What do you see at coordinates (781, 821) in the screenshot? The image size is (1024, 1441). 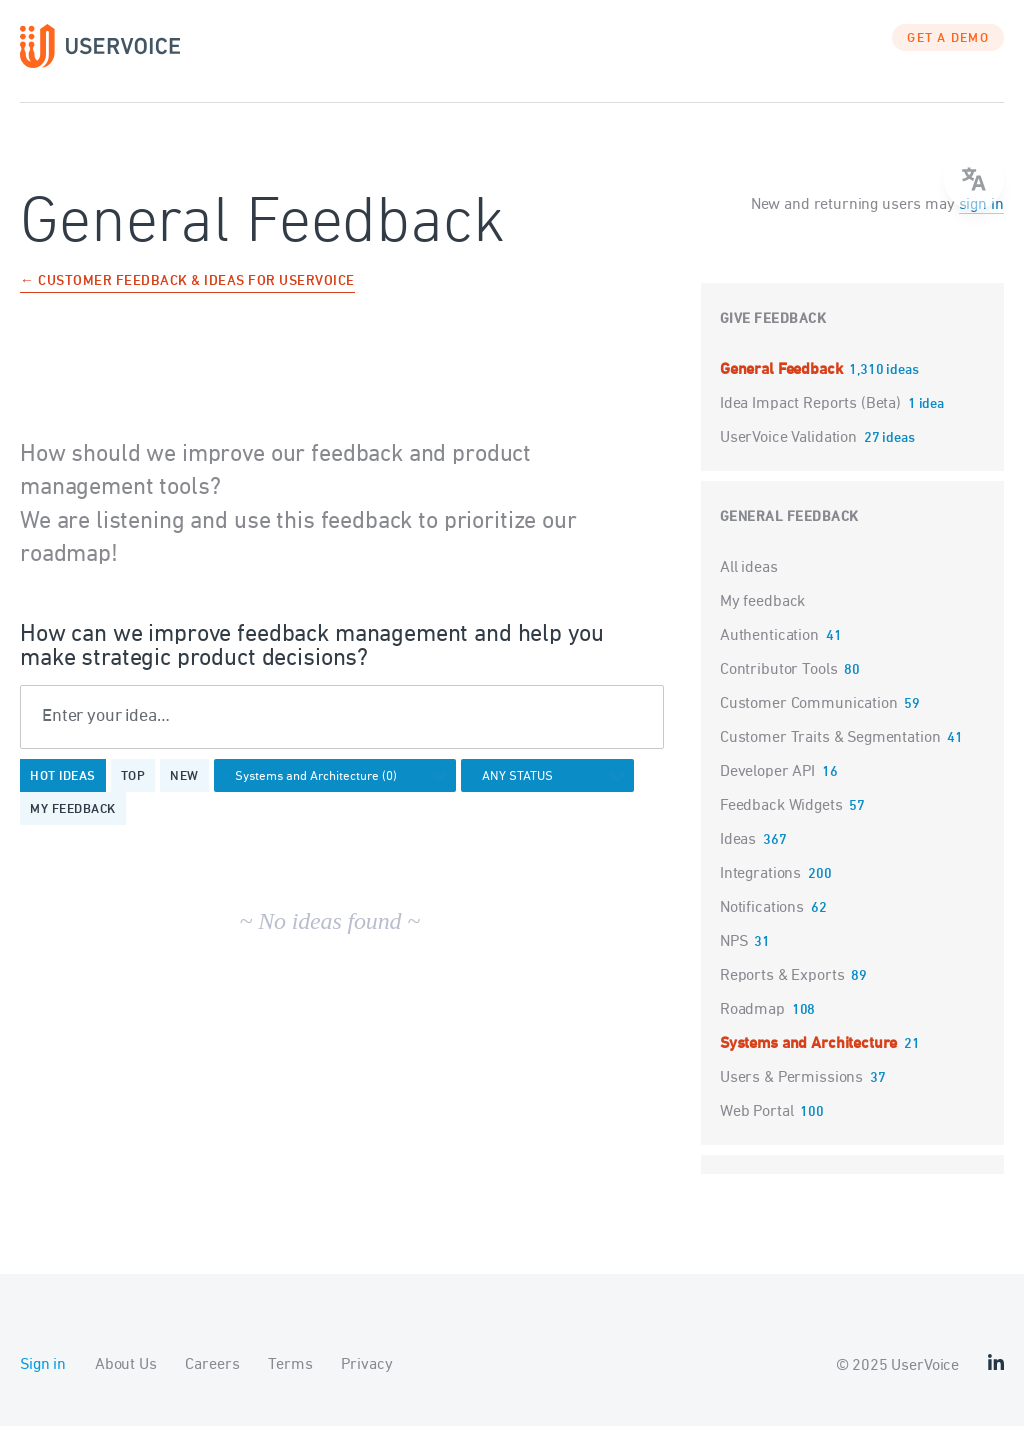 I see `Feedback Widgets` at bounding box center [781, 821].